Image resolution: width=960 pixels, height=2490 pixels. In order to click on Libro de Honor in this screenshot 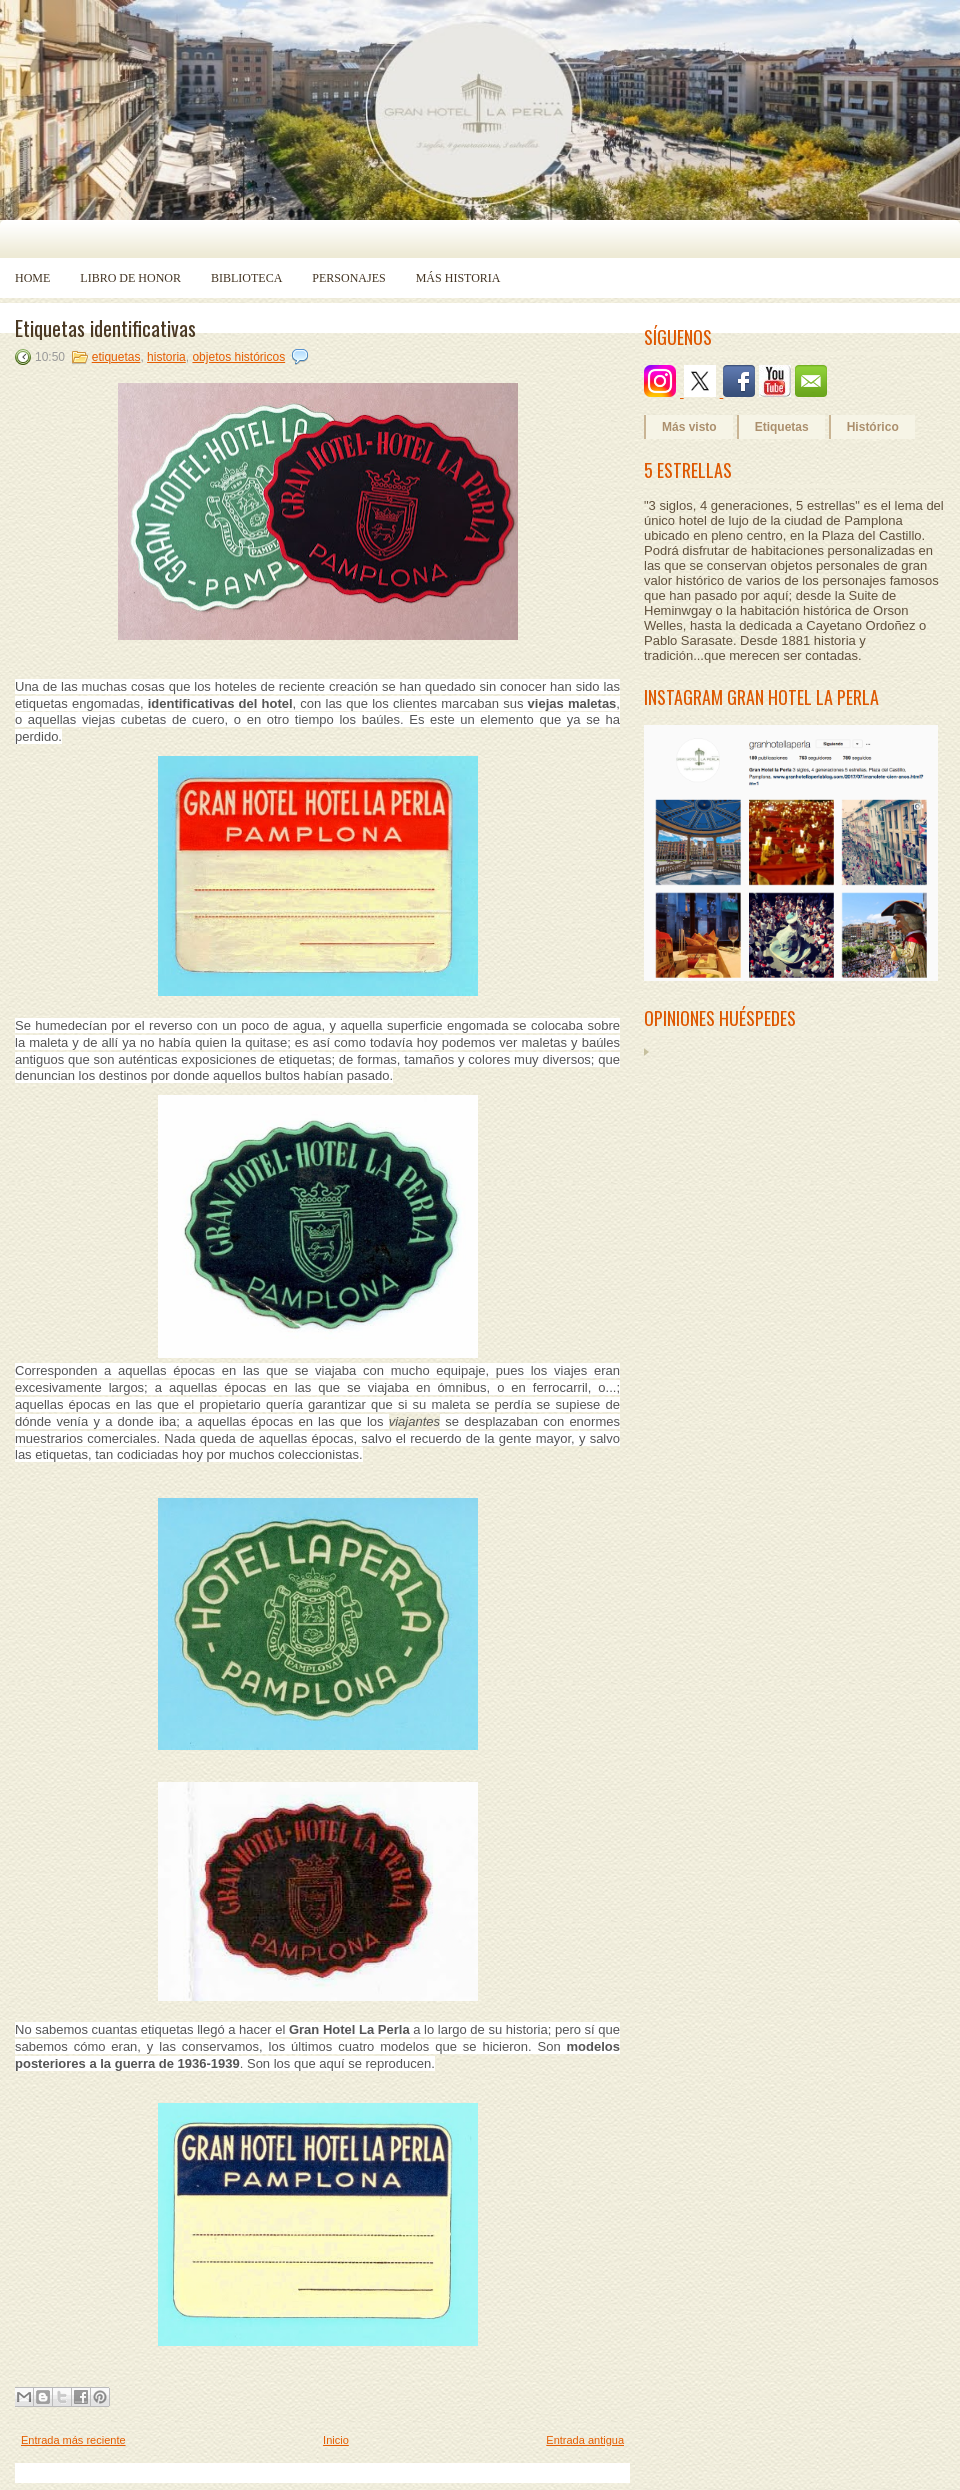, I will do `click(130, 278)`.